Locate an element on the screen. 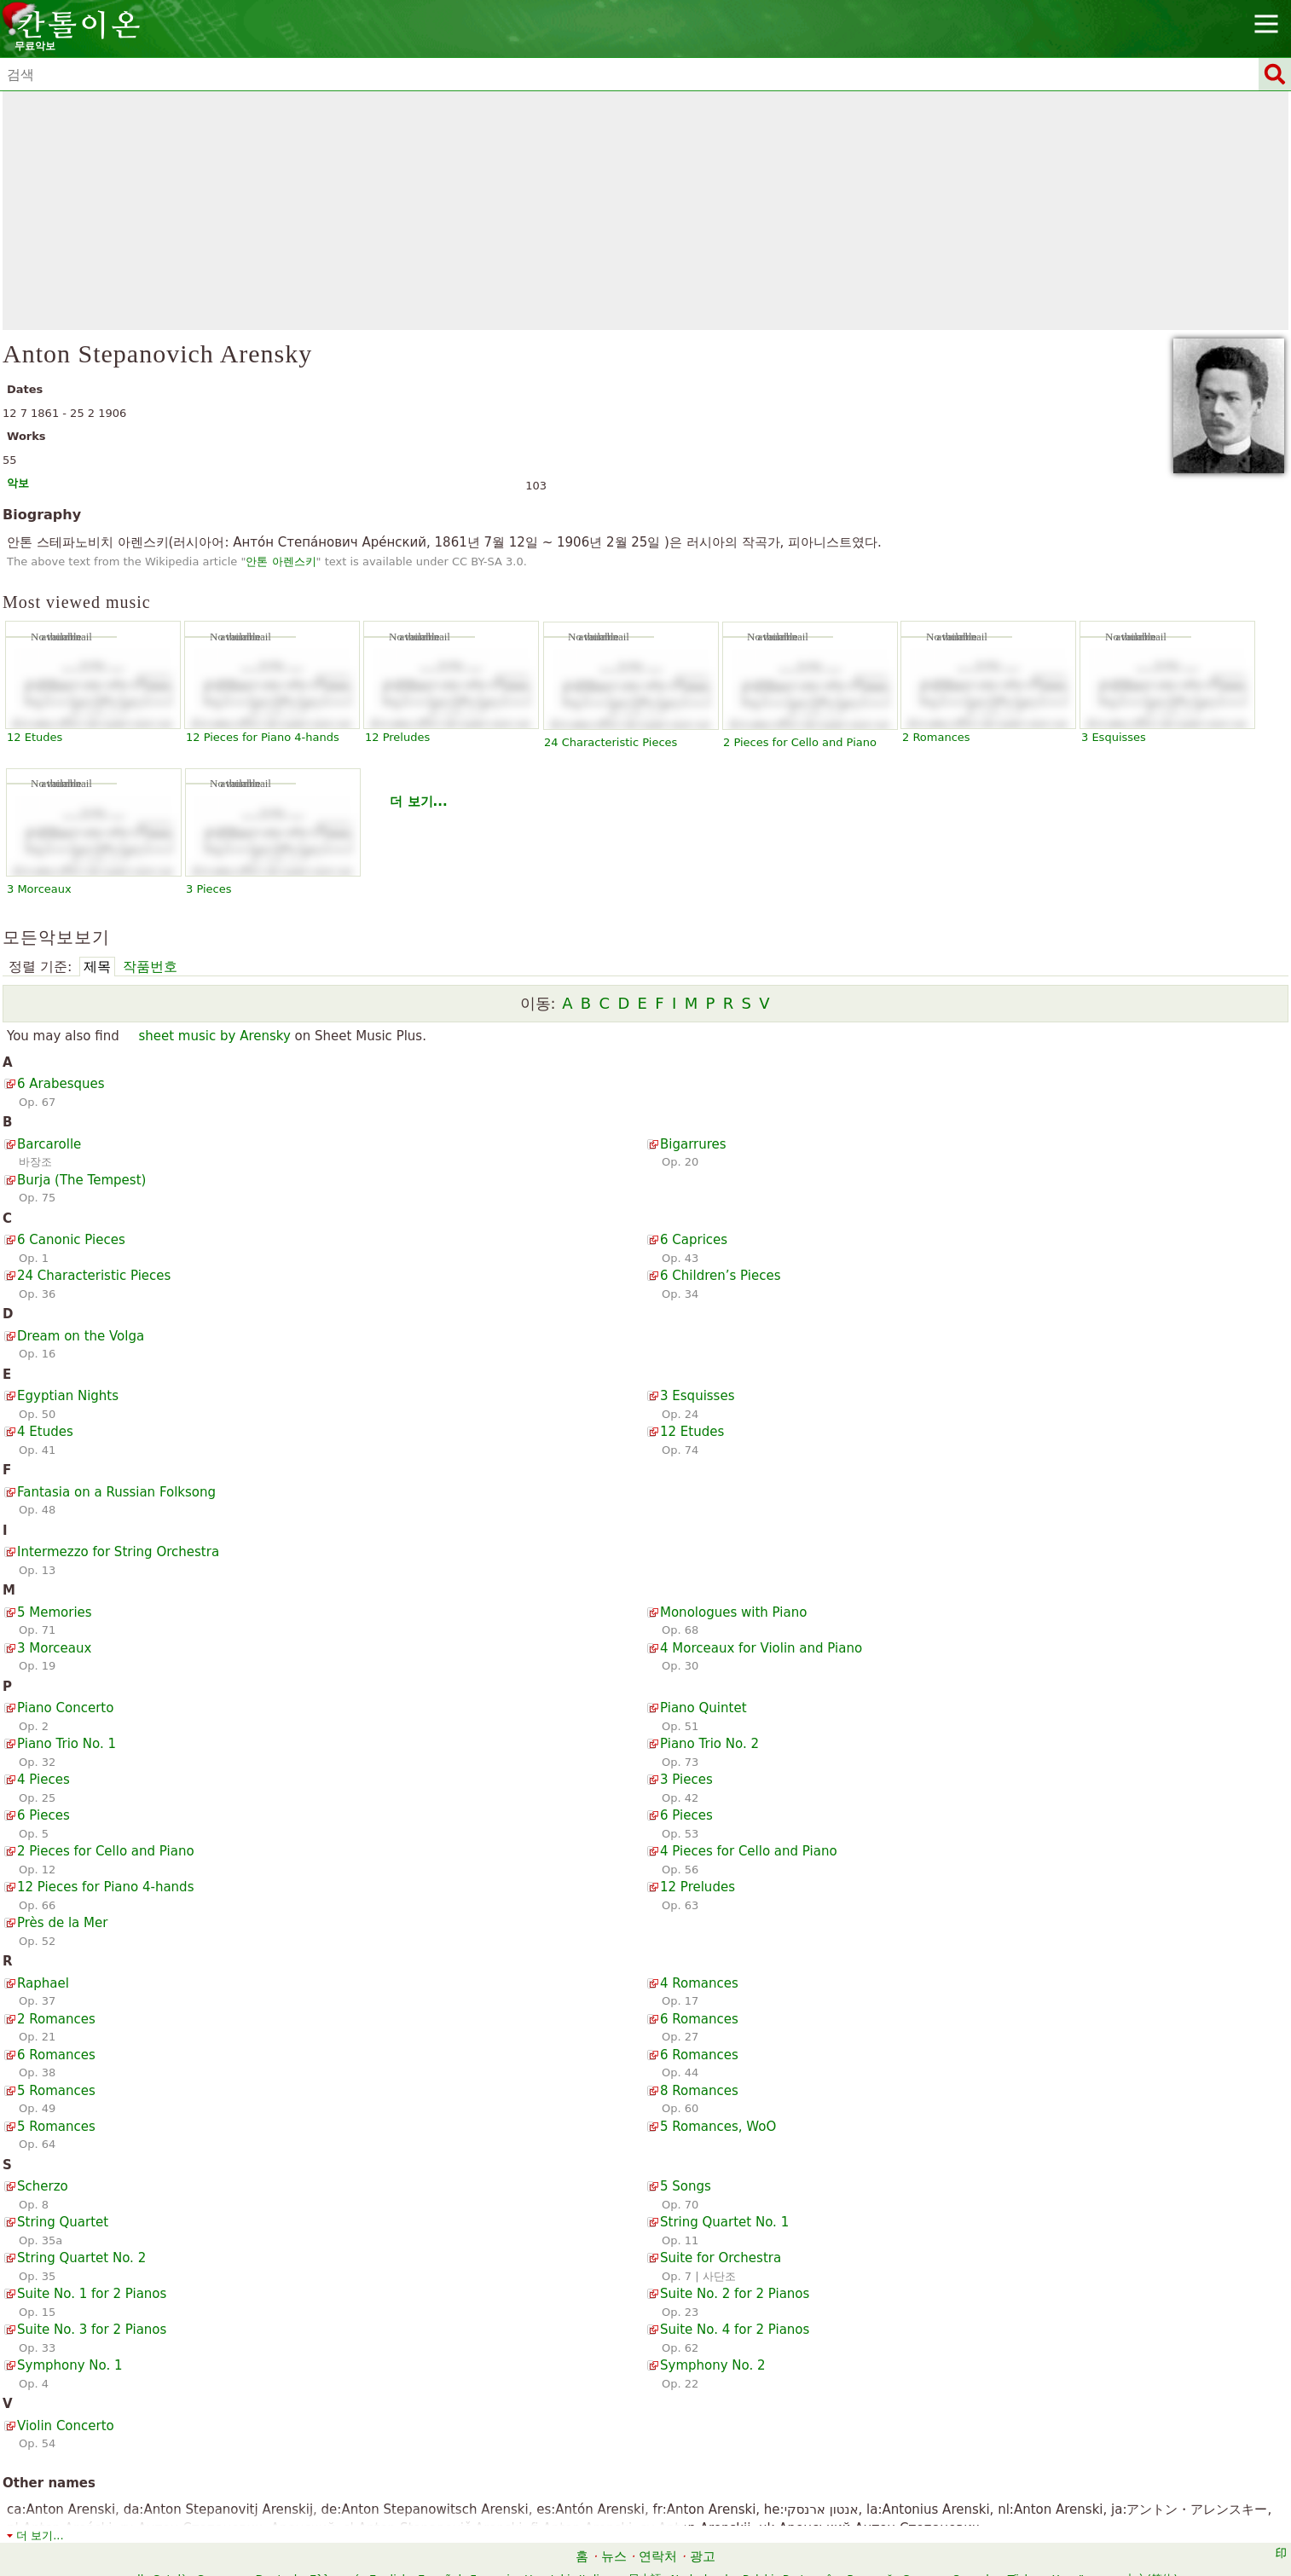 Image resolution: width=1291 pixels, height=2576 pixels. 3 Esquisses is located at coordinates (1113, 737).